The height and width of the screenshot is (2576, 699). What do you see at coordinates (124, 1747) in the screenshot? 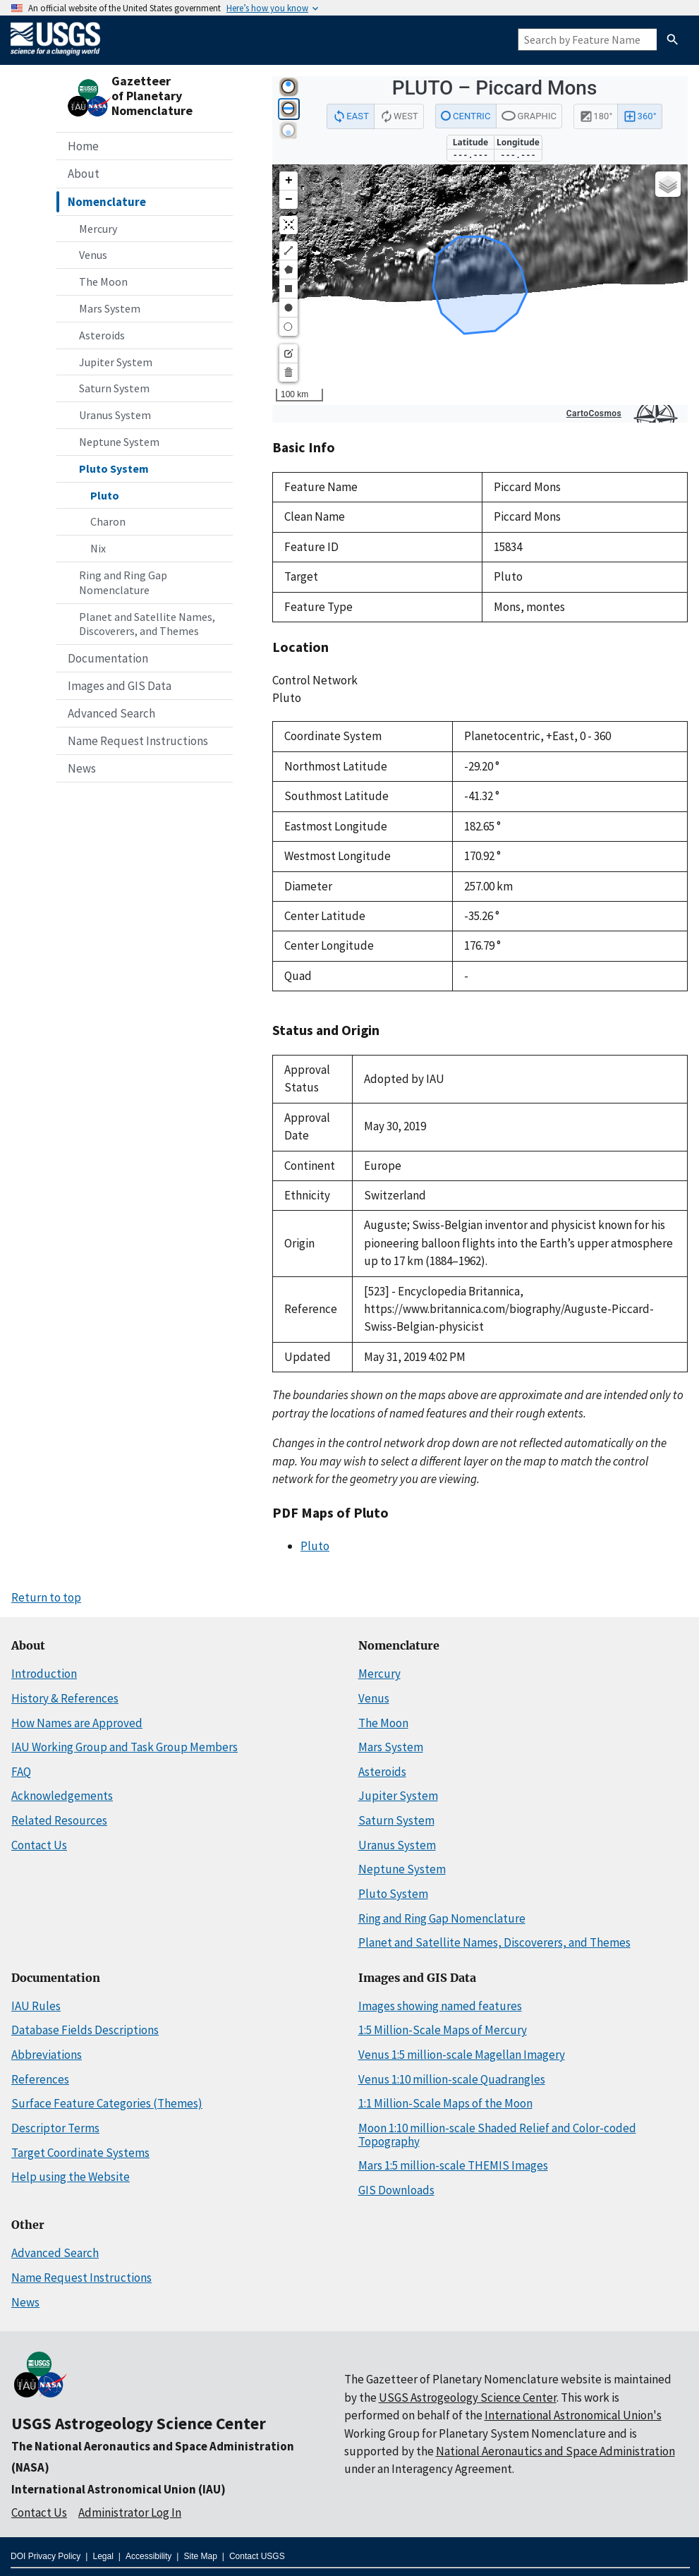
I see `IAU Working Group and Task Group Members` at bounding box center [124, 1747].